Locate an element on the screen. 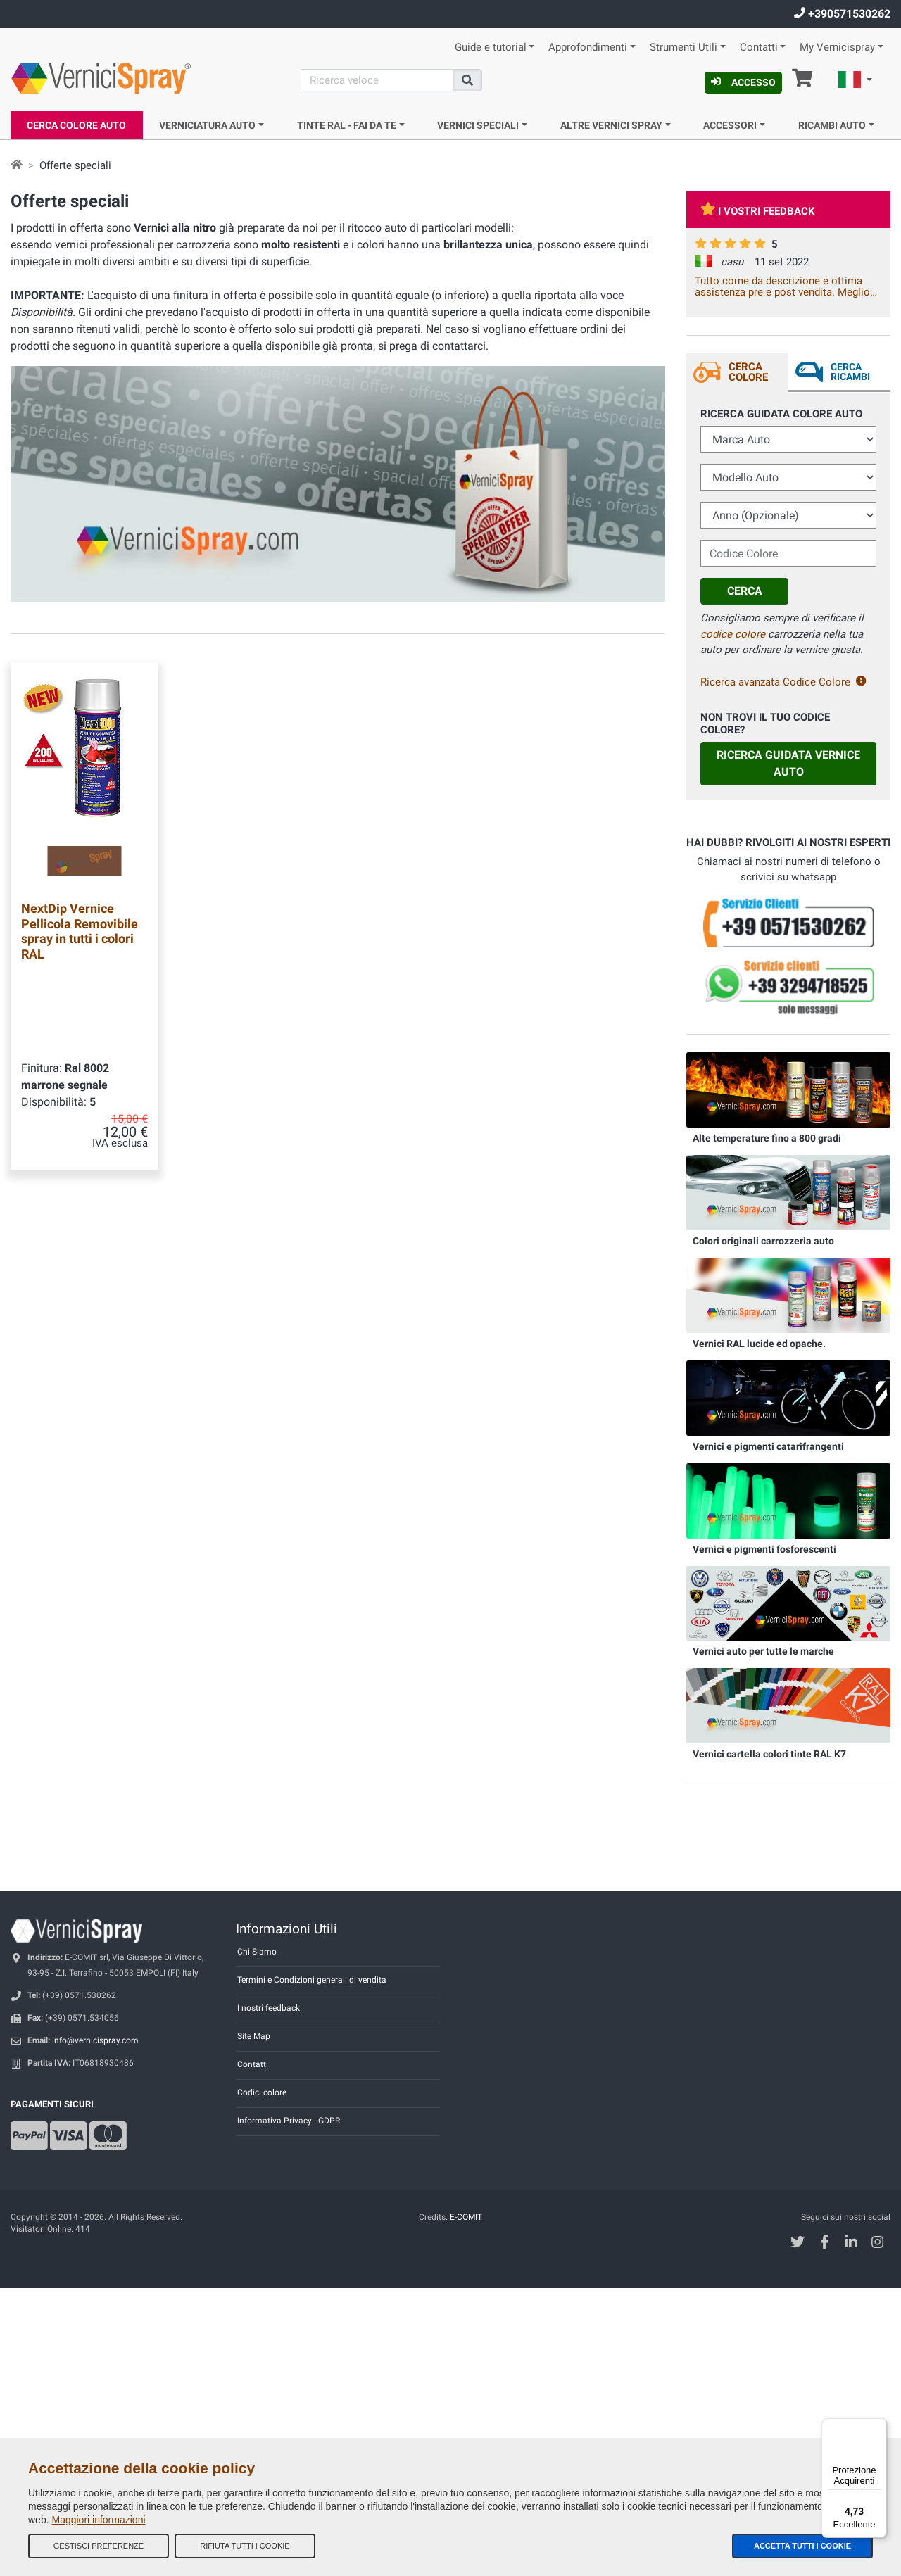  Cerca Colore [tab] is located at coordinates (748, 372).